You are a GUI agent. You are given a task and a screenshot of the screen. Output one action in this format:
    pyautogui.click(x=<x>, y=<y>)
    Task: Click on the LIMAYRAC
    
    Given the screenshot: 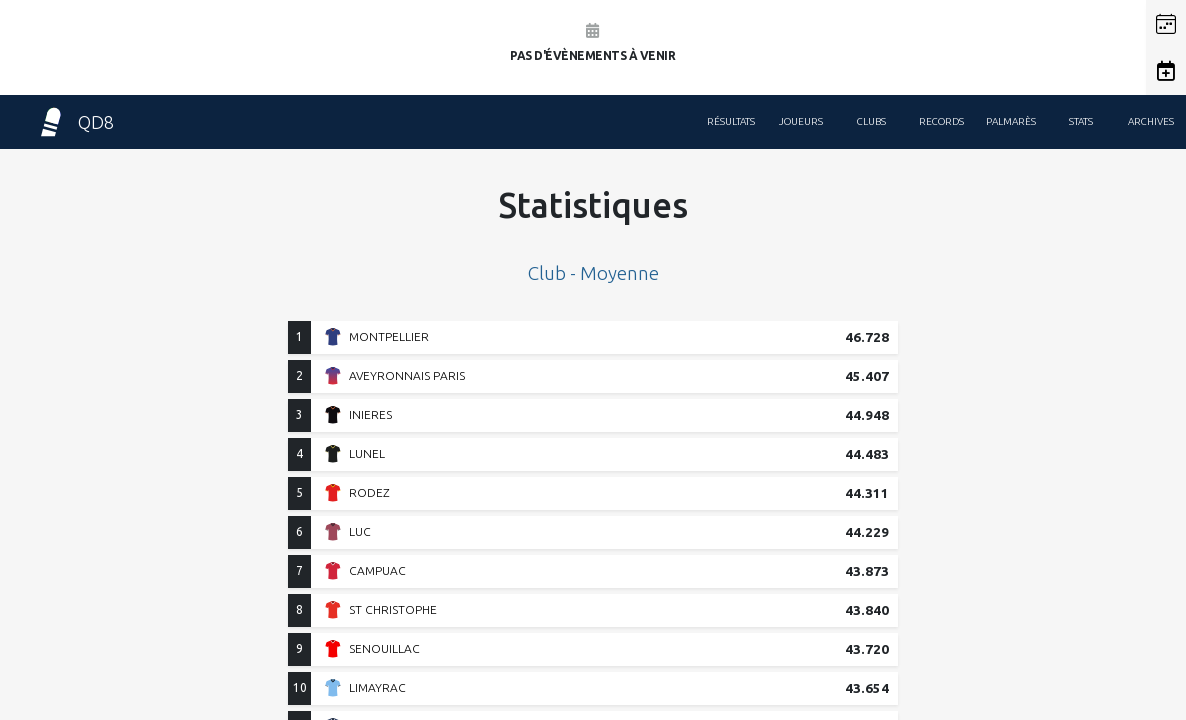 What is the action you would take?
    pyautogui.click(x=377, y=687)
    